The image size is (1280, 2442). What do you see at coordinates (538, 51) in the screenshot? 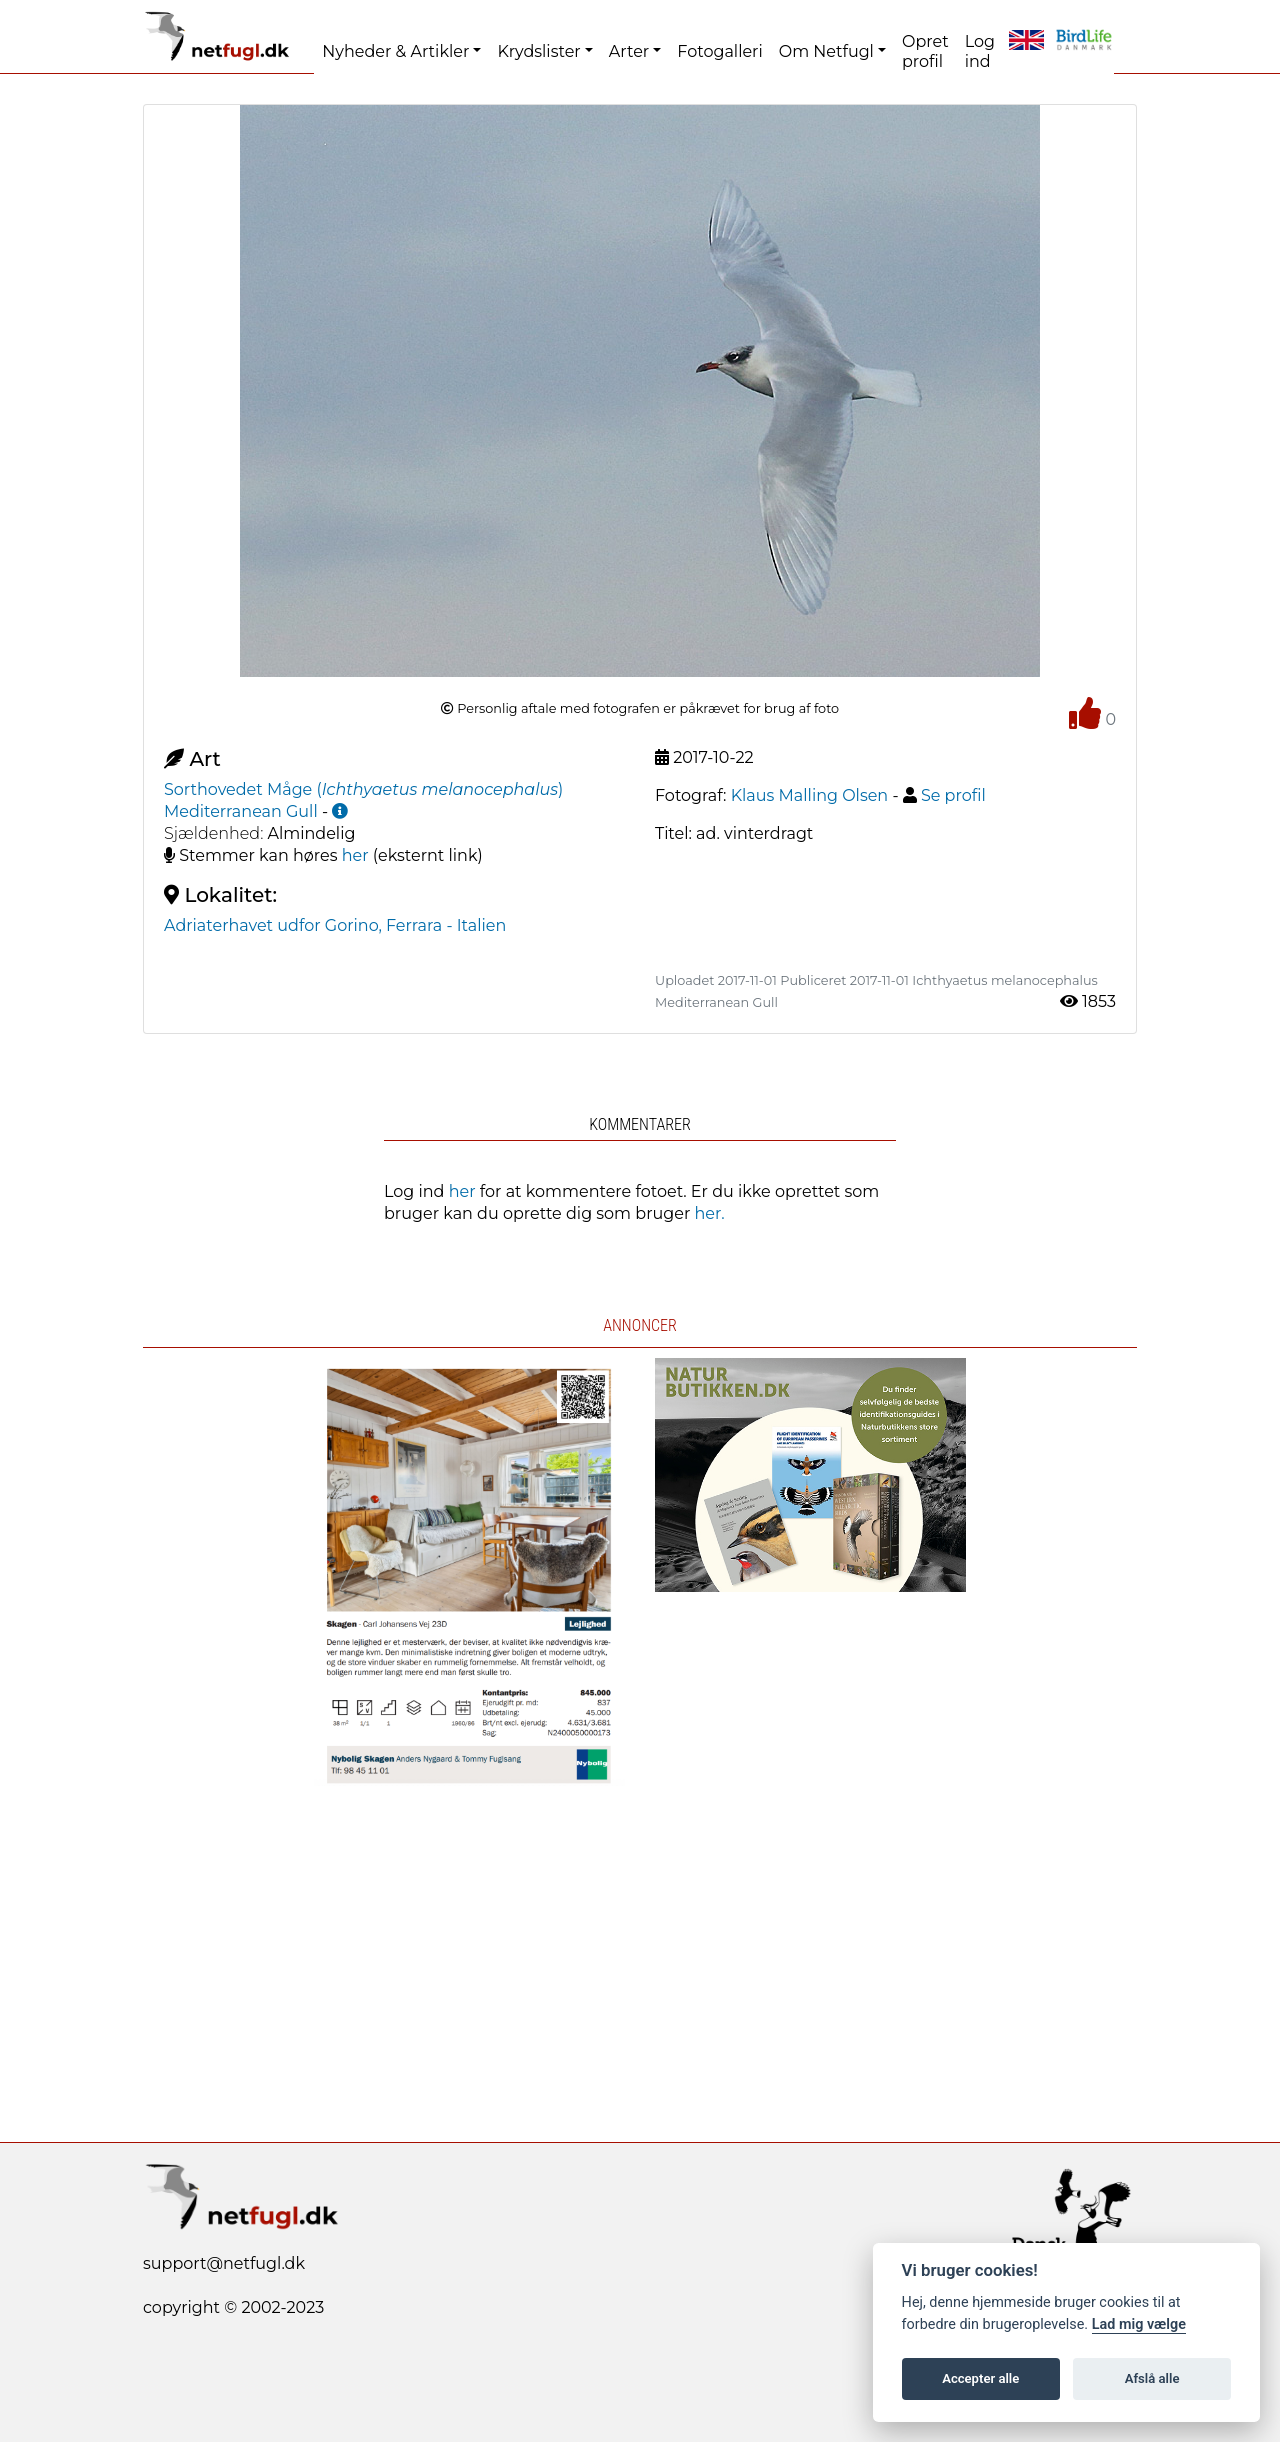
I see `Krydslister [button]` at bounding box center [538, 51].